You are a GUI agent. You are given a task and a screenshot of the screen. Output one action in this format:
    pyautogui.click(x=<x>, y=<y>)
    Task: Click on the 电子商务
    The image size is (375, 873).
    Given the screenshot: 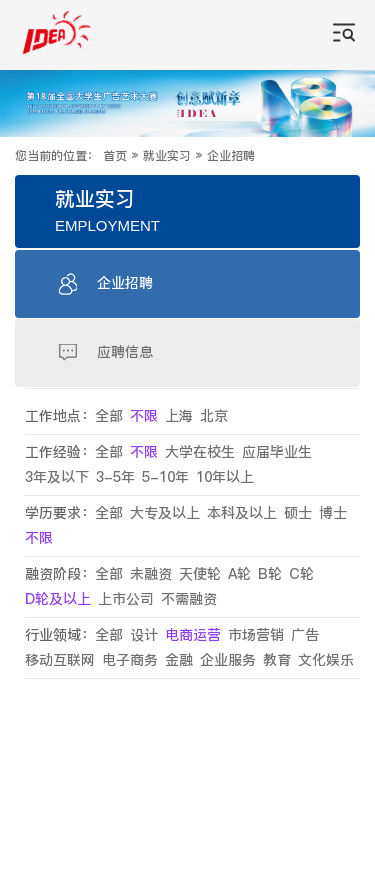 What is the action you would take?
    pyautogui.click(x=130, y=660)
    